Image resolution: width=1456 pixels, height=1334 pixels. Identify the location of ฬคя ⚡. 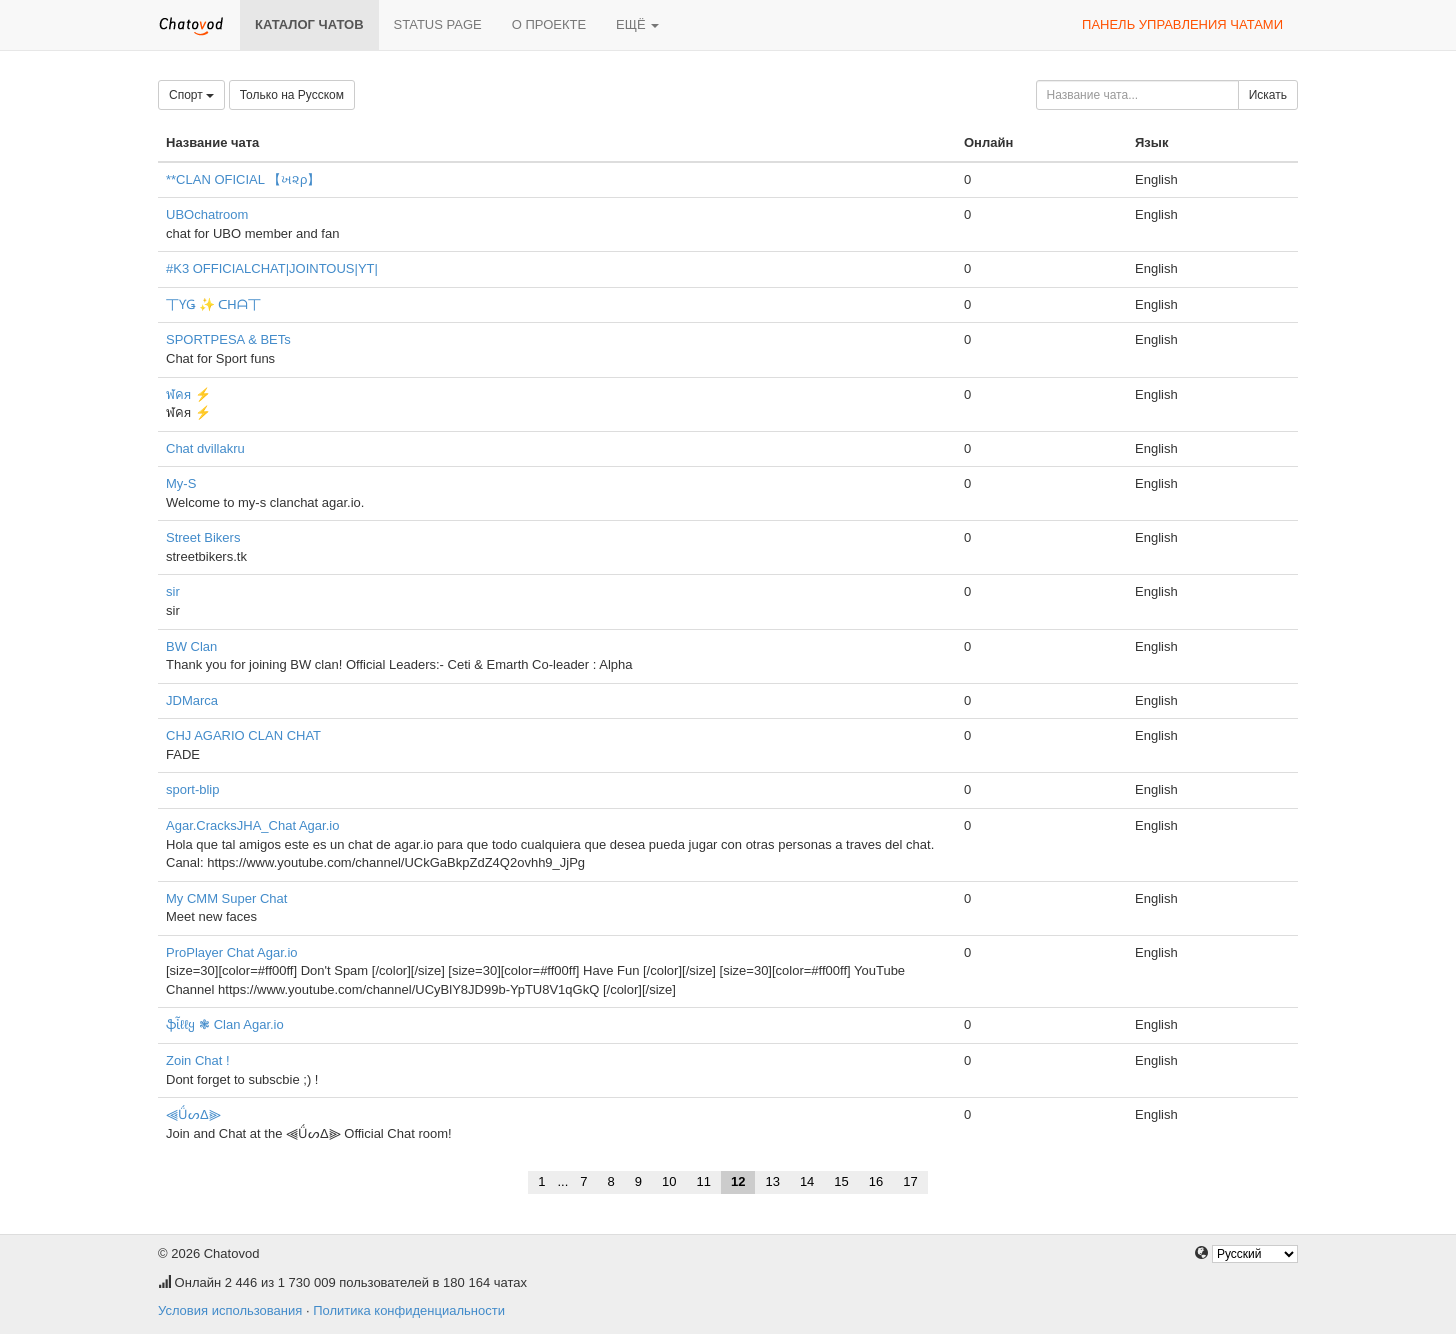
(188, 394).